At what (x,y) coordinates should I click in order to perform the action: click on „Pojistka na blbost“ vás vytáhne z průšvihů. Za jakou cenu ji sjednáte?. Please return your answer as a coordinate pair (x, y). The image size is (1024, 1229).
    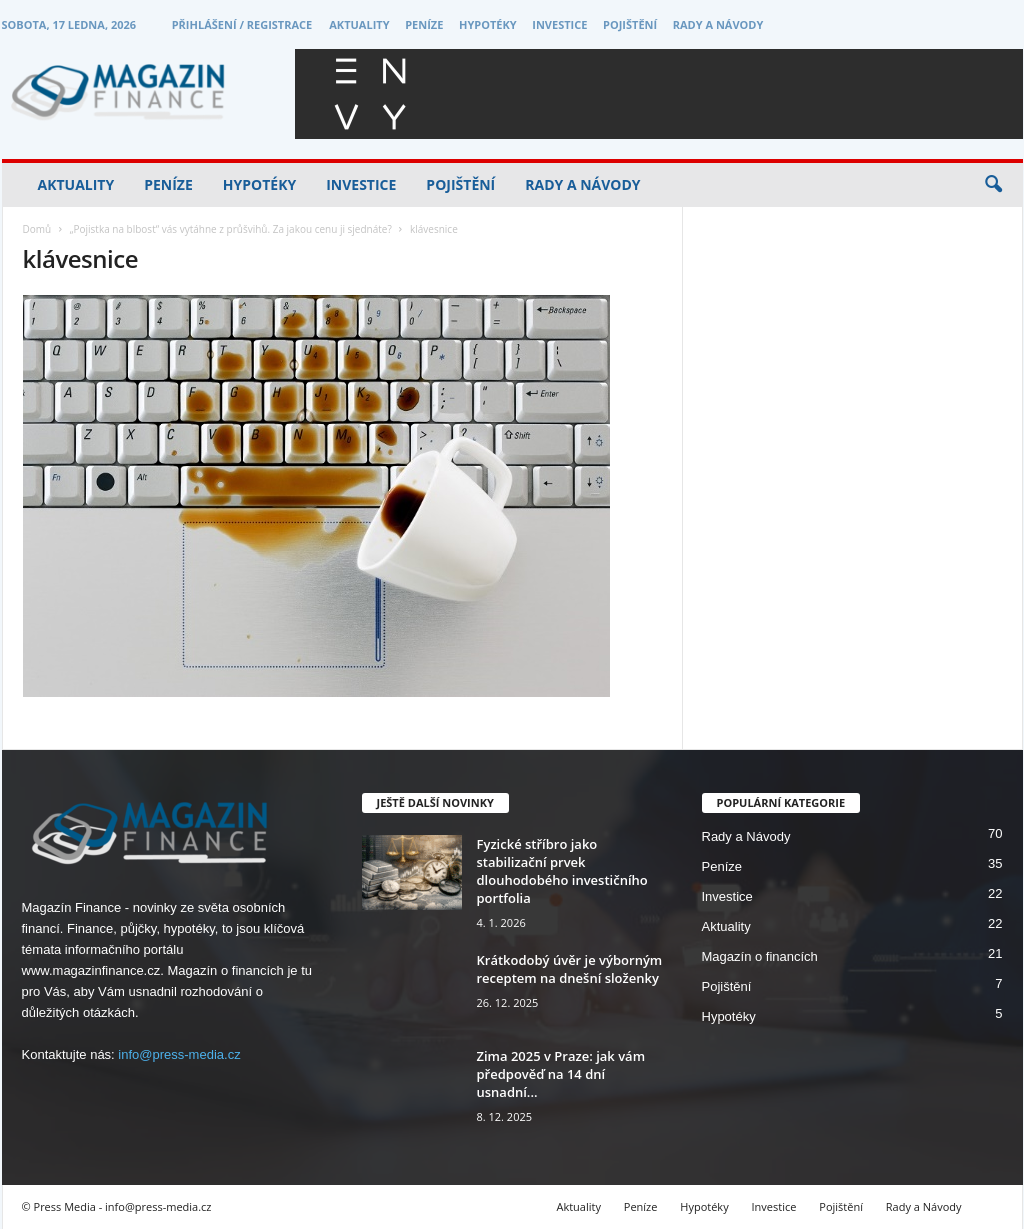
    Looking at the image, I should click on (230, 229).